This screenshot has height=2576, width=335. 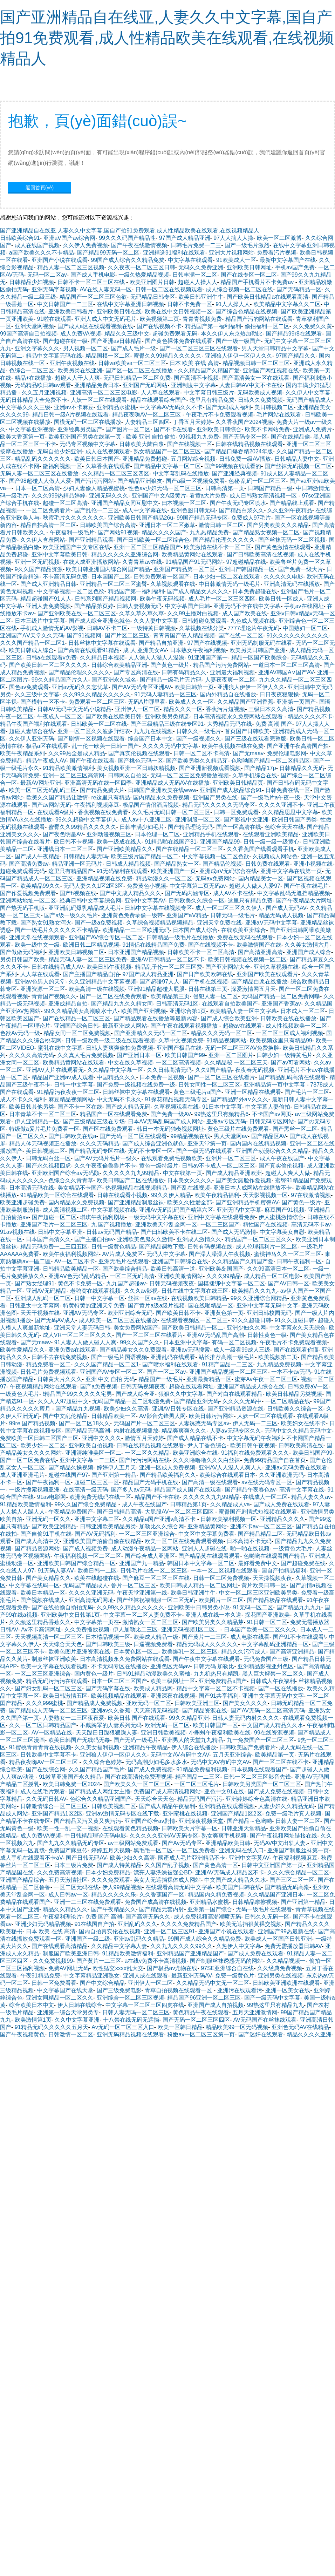 What do you see at coordinates (253, 1092) in the screenshot?
I see `亚洲一区精品在线观看` at bounding box center [253, 1092].